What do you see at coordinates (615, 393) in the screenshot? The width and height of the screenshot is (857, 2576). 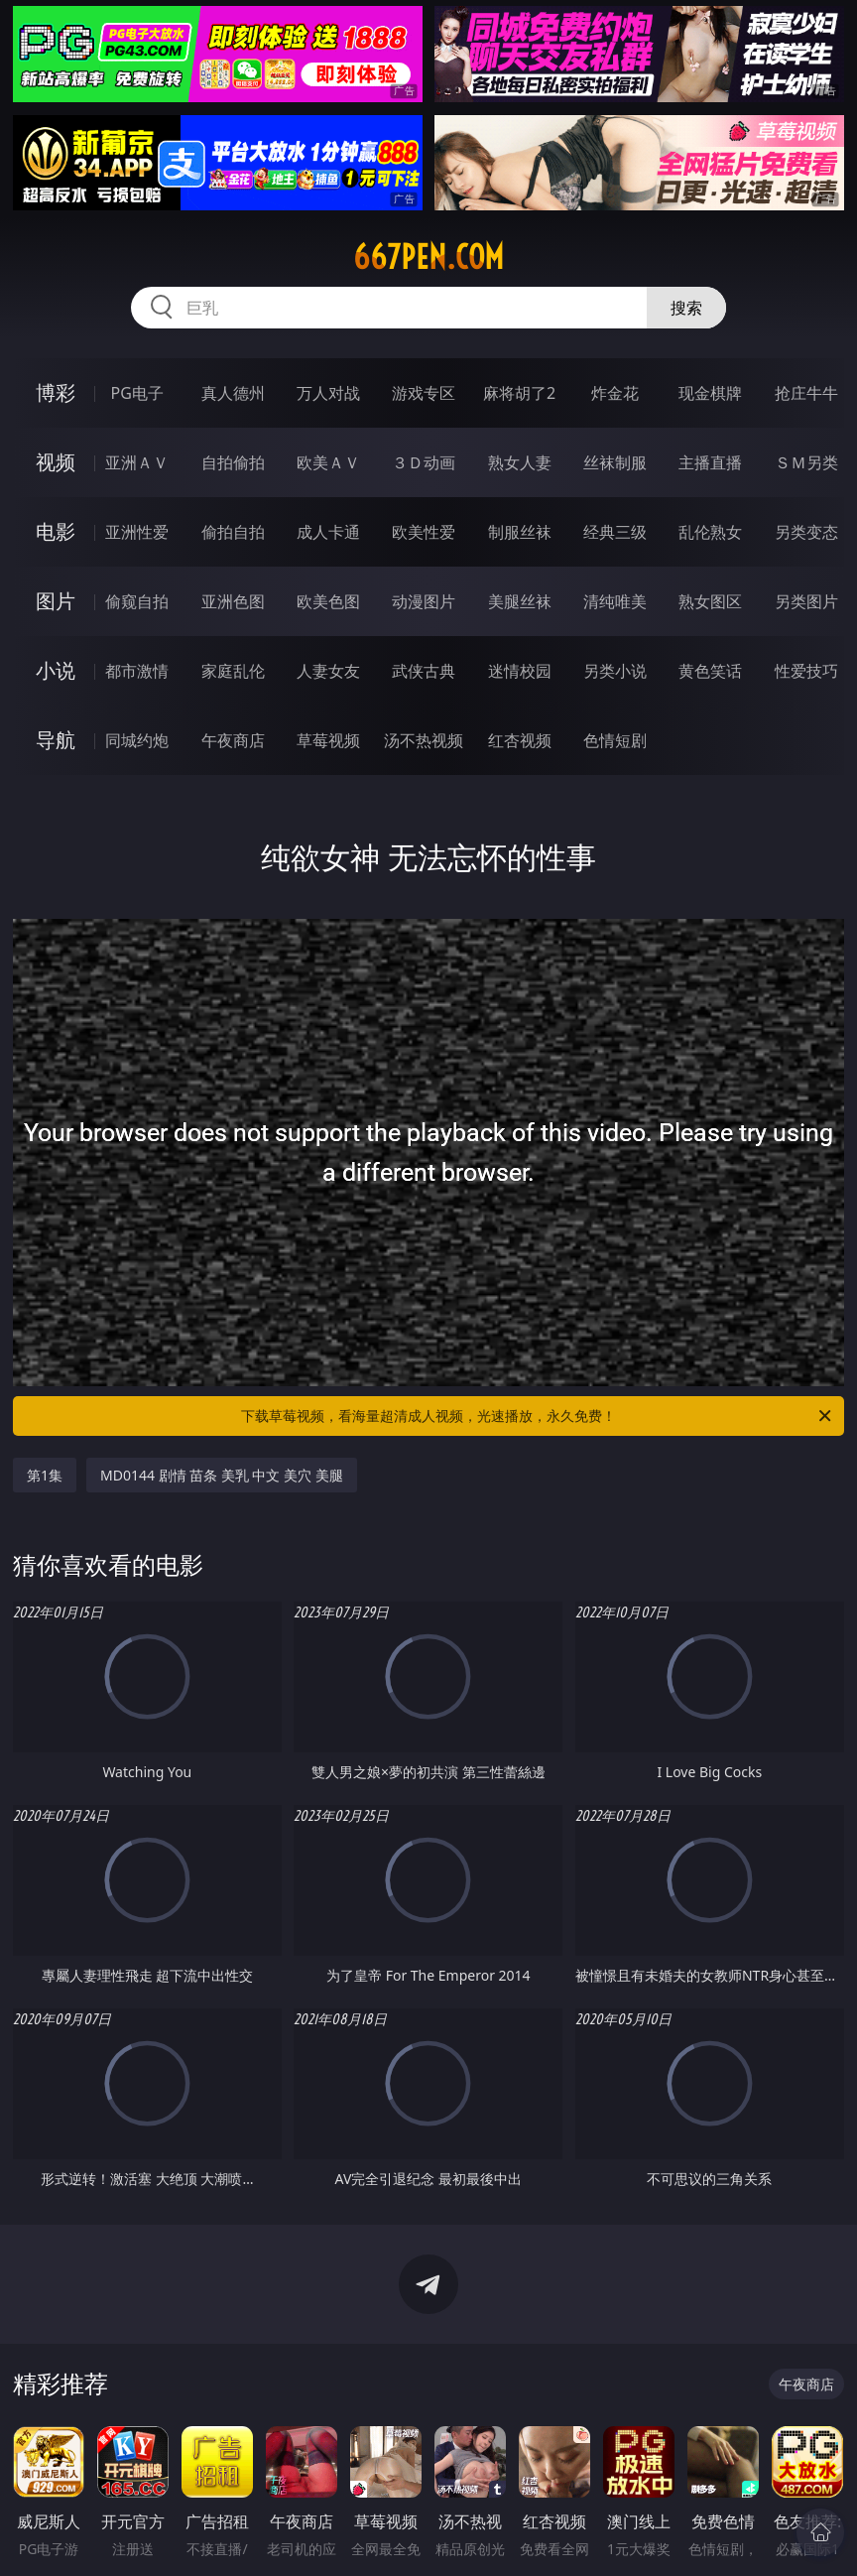 I see `炸金花` at bounding box center [615, 393].